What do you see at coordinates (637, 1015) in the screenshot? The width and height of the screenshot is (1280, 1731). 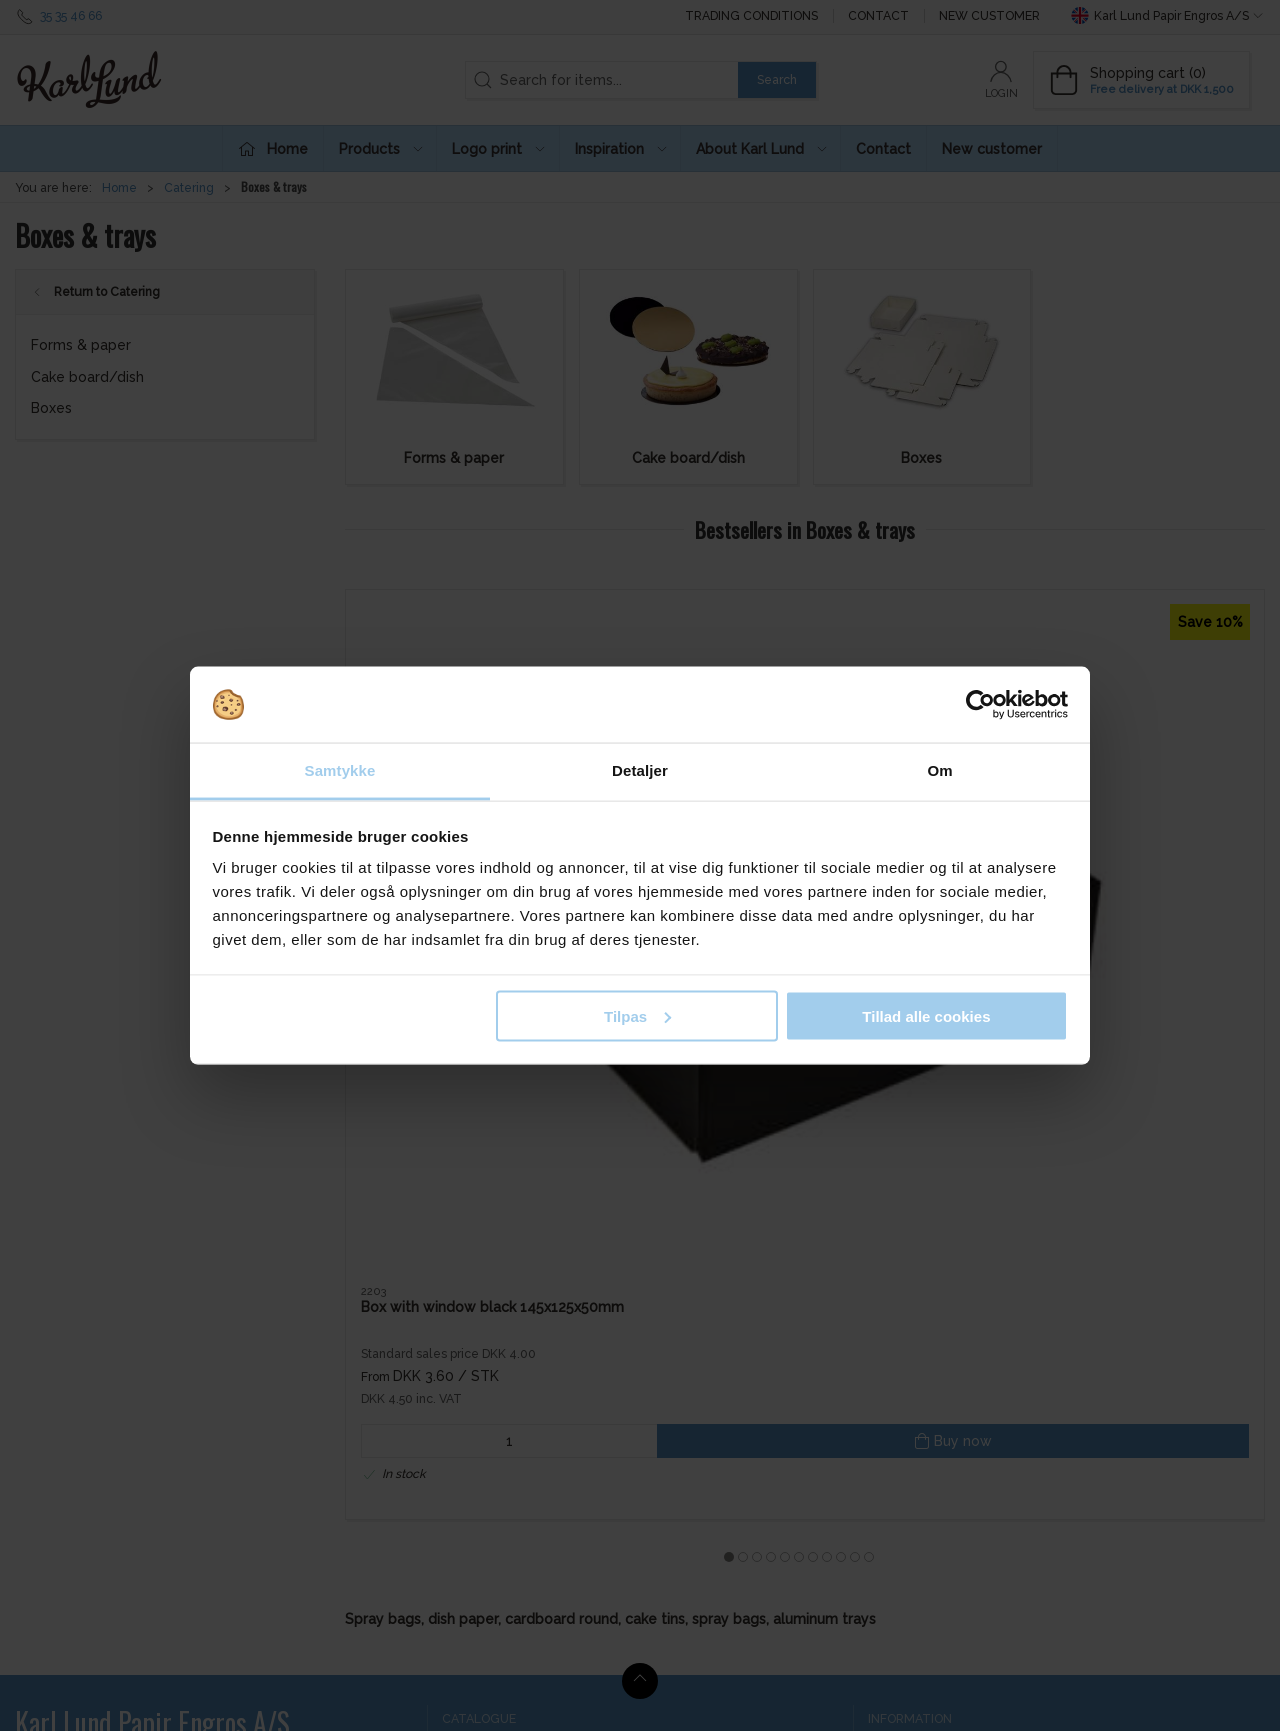 I see `Tilpas` at bounding box center [637, 1015].